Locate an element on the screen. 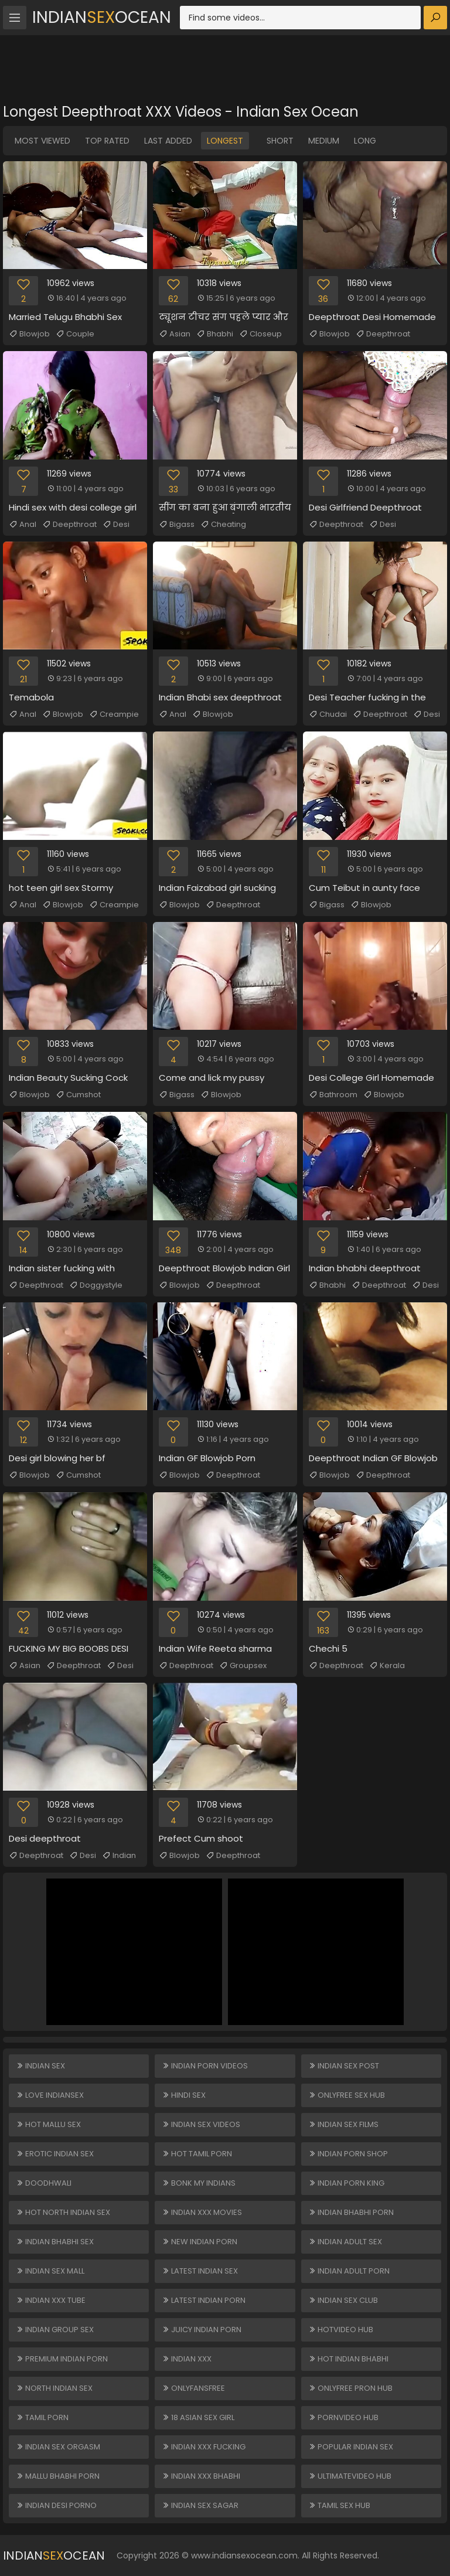 This screenshot has height=2576, width=450. Indian Sex Club is located at coordinates (343, 2300).